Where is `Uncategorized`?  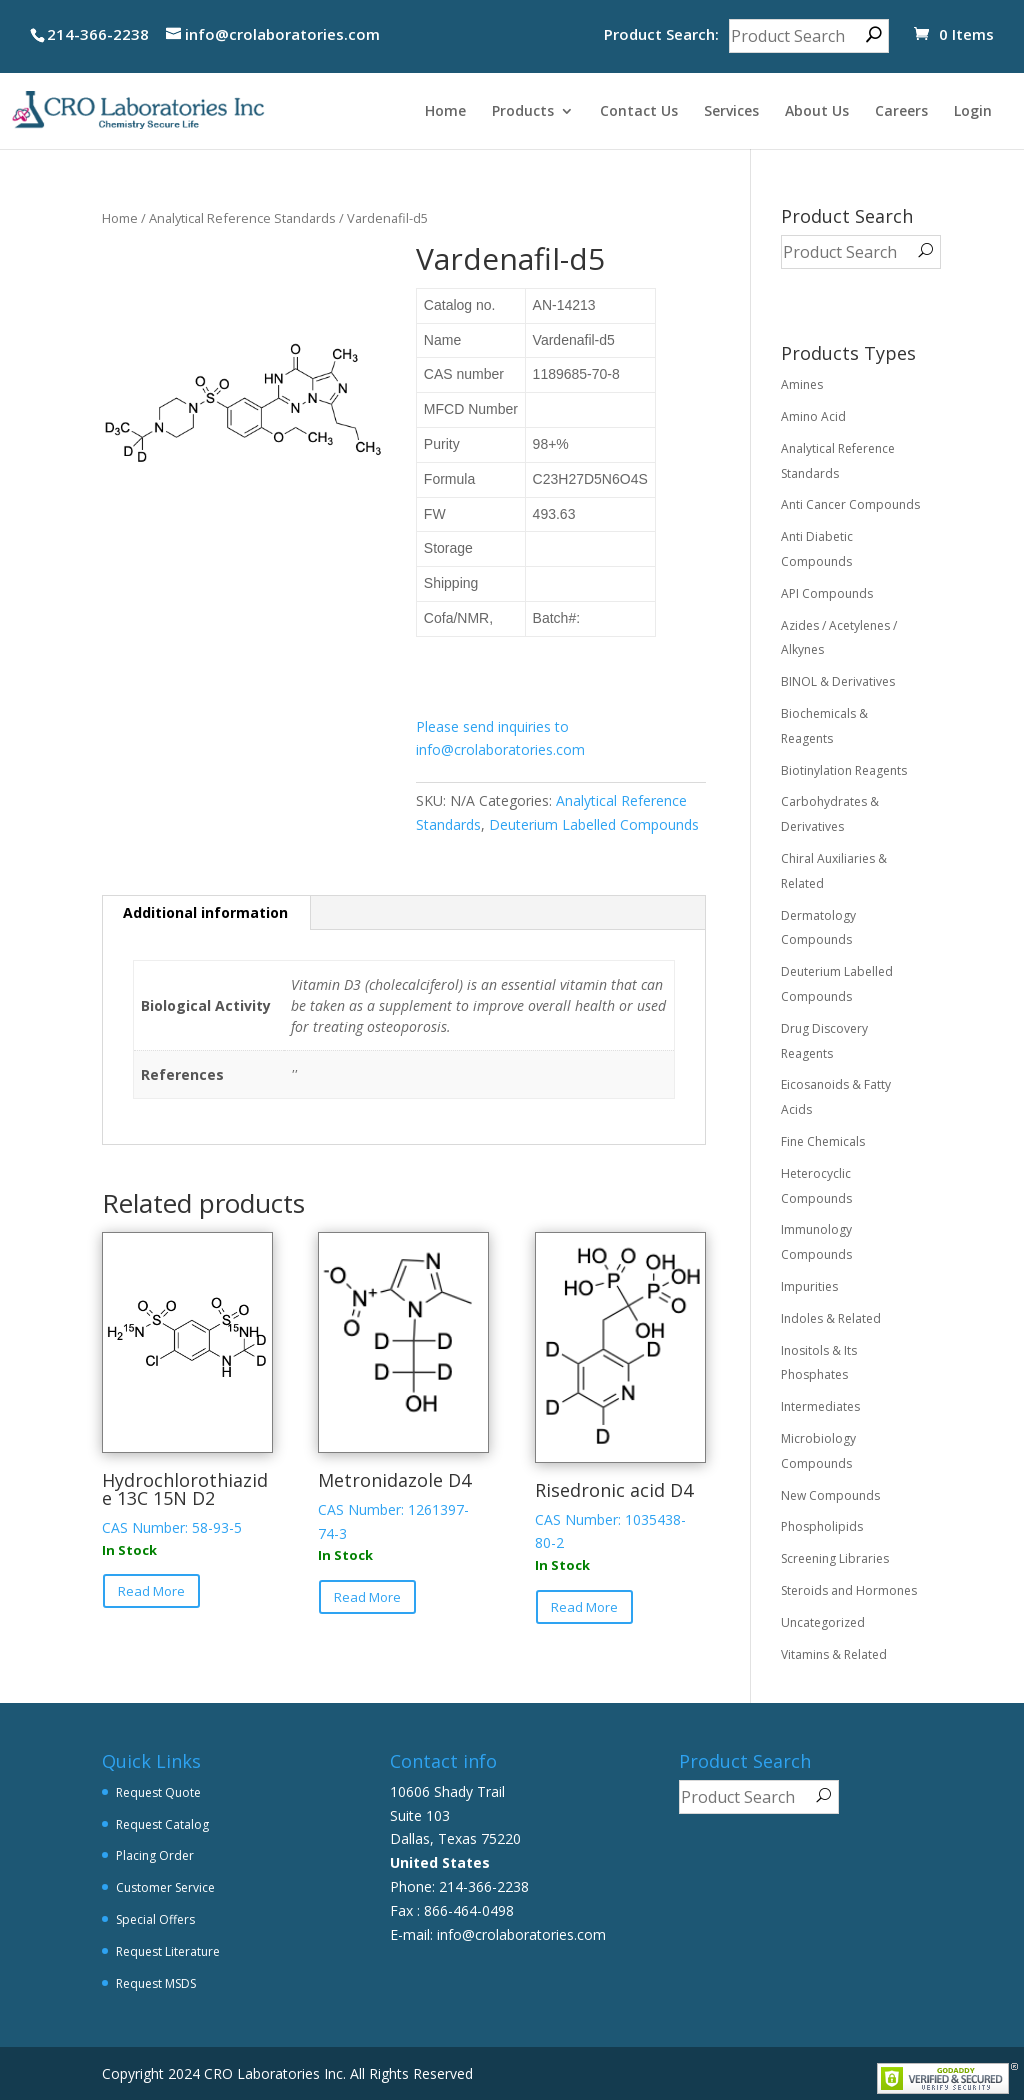 Uncategorized is located at coordinates (823, 1622).